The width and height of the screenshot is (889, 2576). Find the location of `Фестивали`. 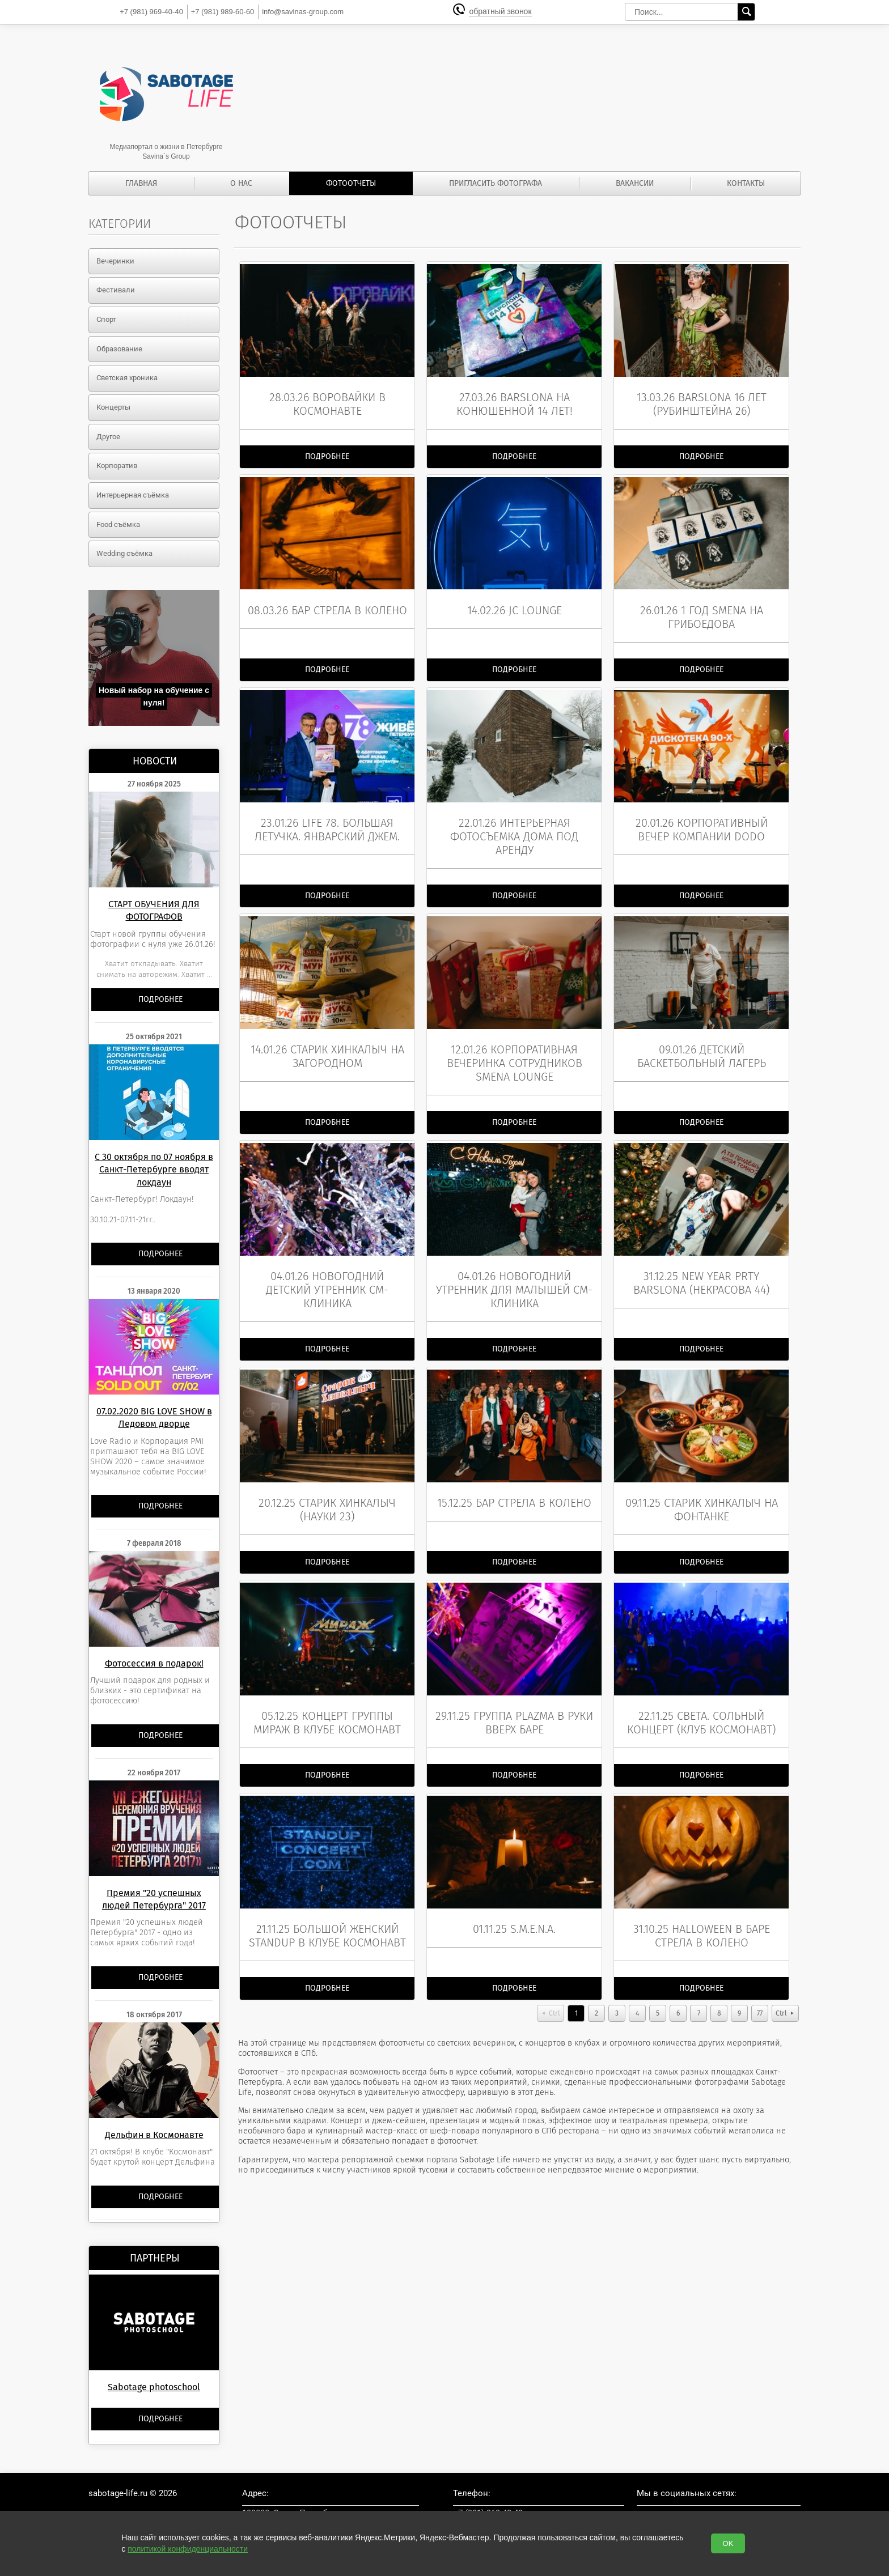

Фестивали is located at coordinates (115, 290).